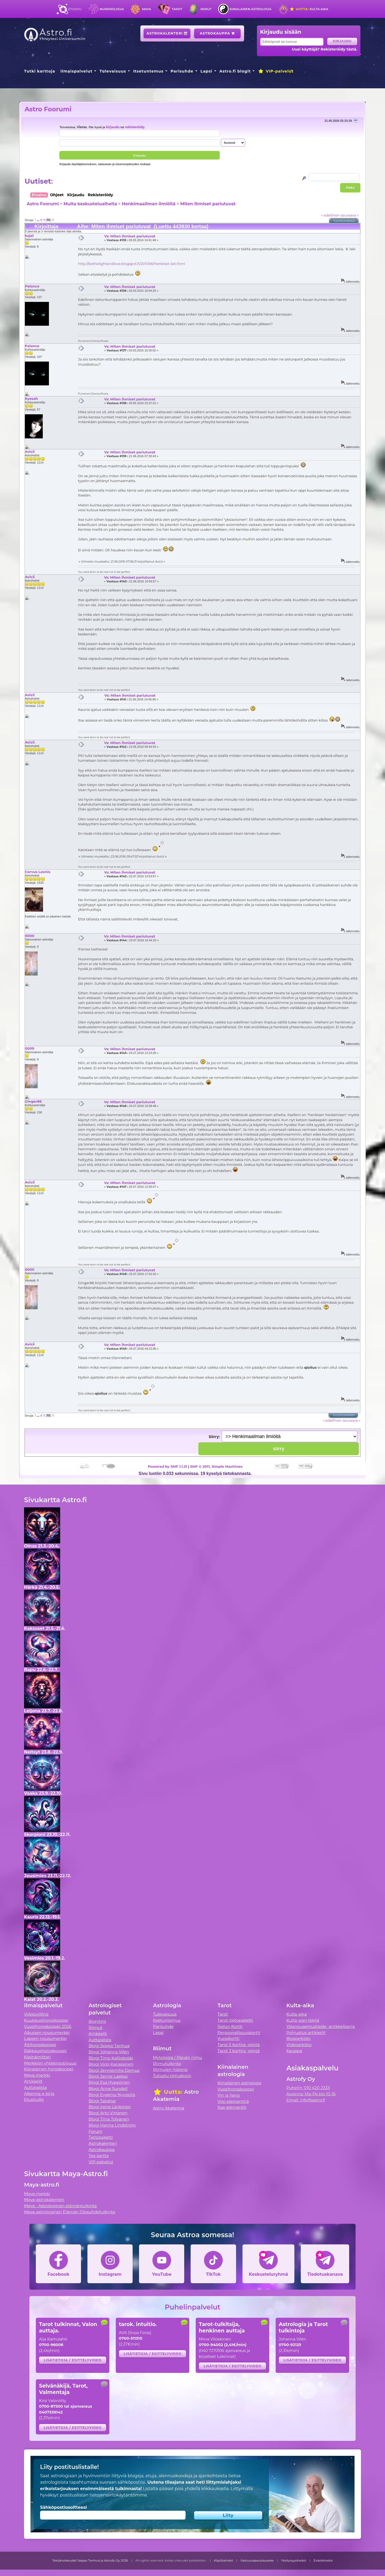 The image size is (385, 2576). Describe the element at coordinates (114, 2070) in the screenshot. I see `Blogi Jenniemilia Demus` at that location.